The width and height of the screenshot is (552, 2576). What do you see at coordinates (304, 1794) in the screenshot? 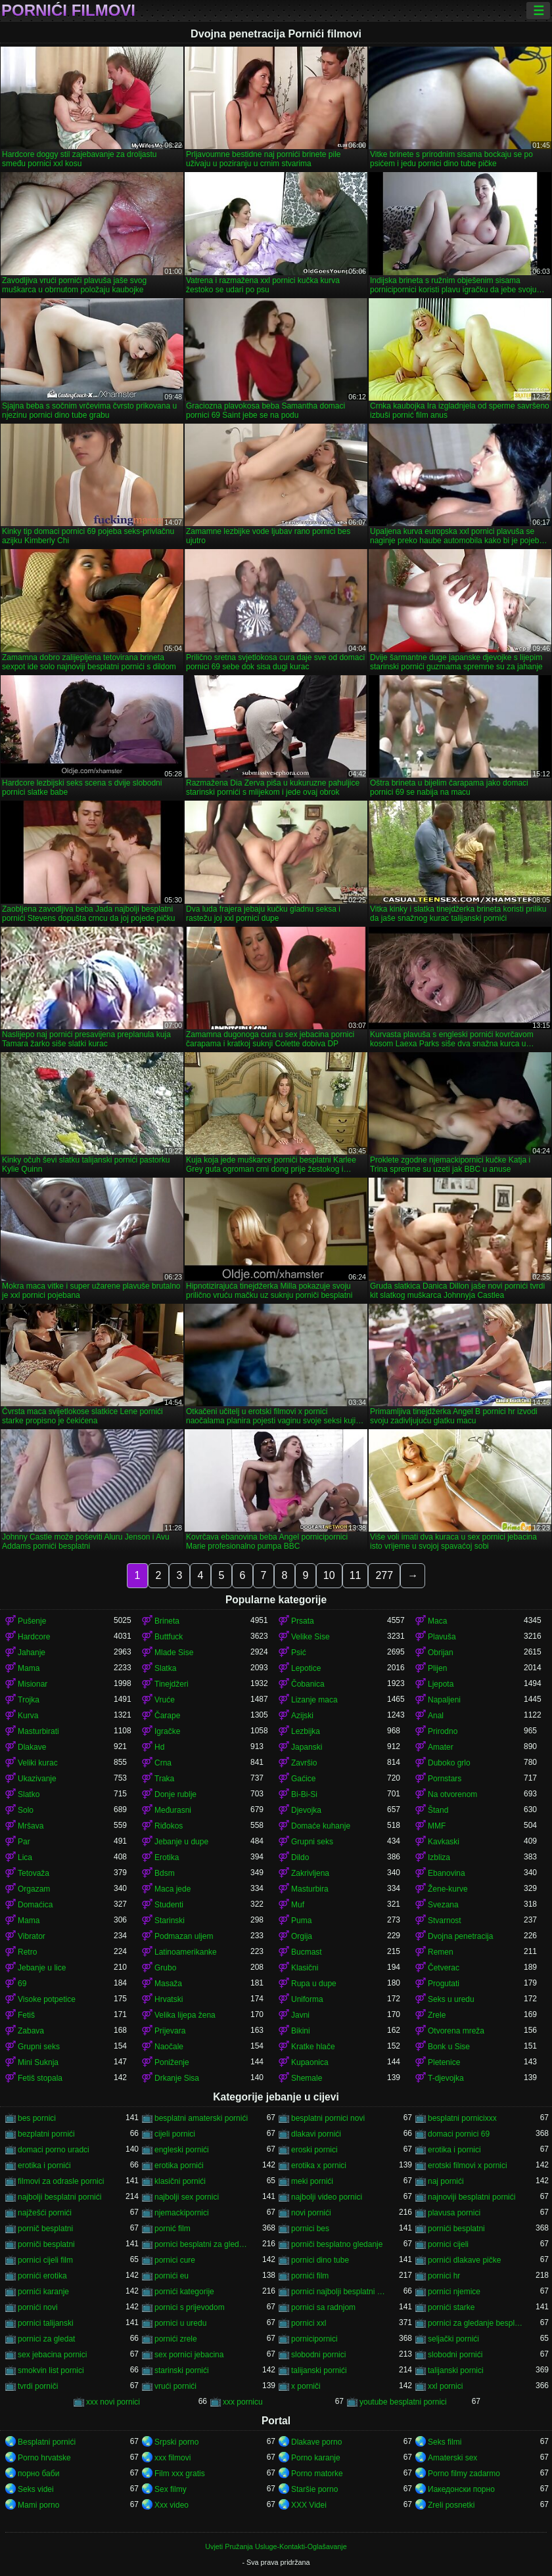
I see `Bi-Bi-Si` at bounding box center [304, 1794].